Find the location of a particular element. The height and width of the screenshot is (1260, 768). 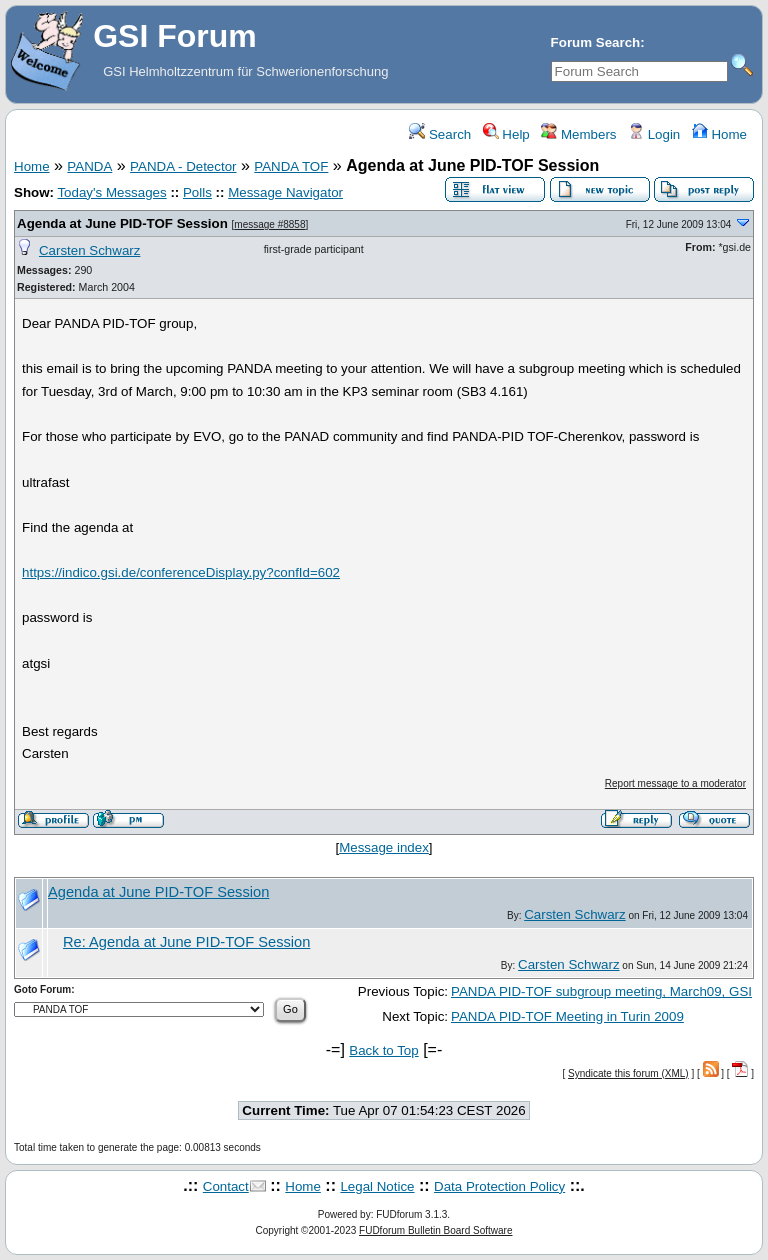

PANDA PID-TOF subgroup meeting, March09, GSI is located at coordinates (601, 991).